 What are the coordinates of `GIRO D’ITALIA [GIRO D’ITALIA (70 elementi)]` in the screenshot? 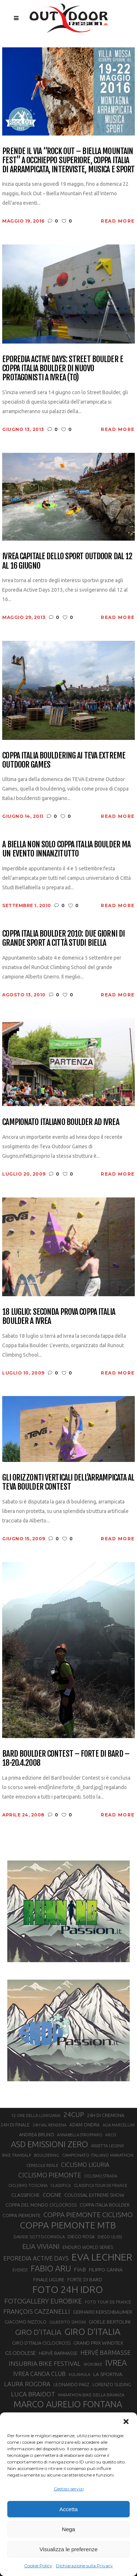 It's located at (92, 2331).